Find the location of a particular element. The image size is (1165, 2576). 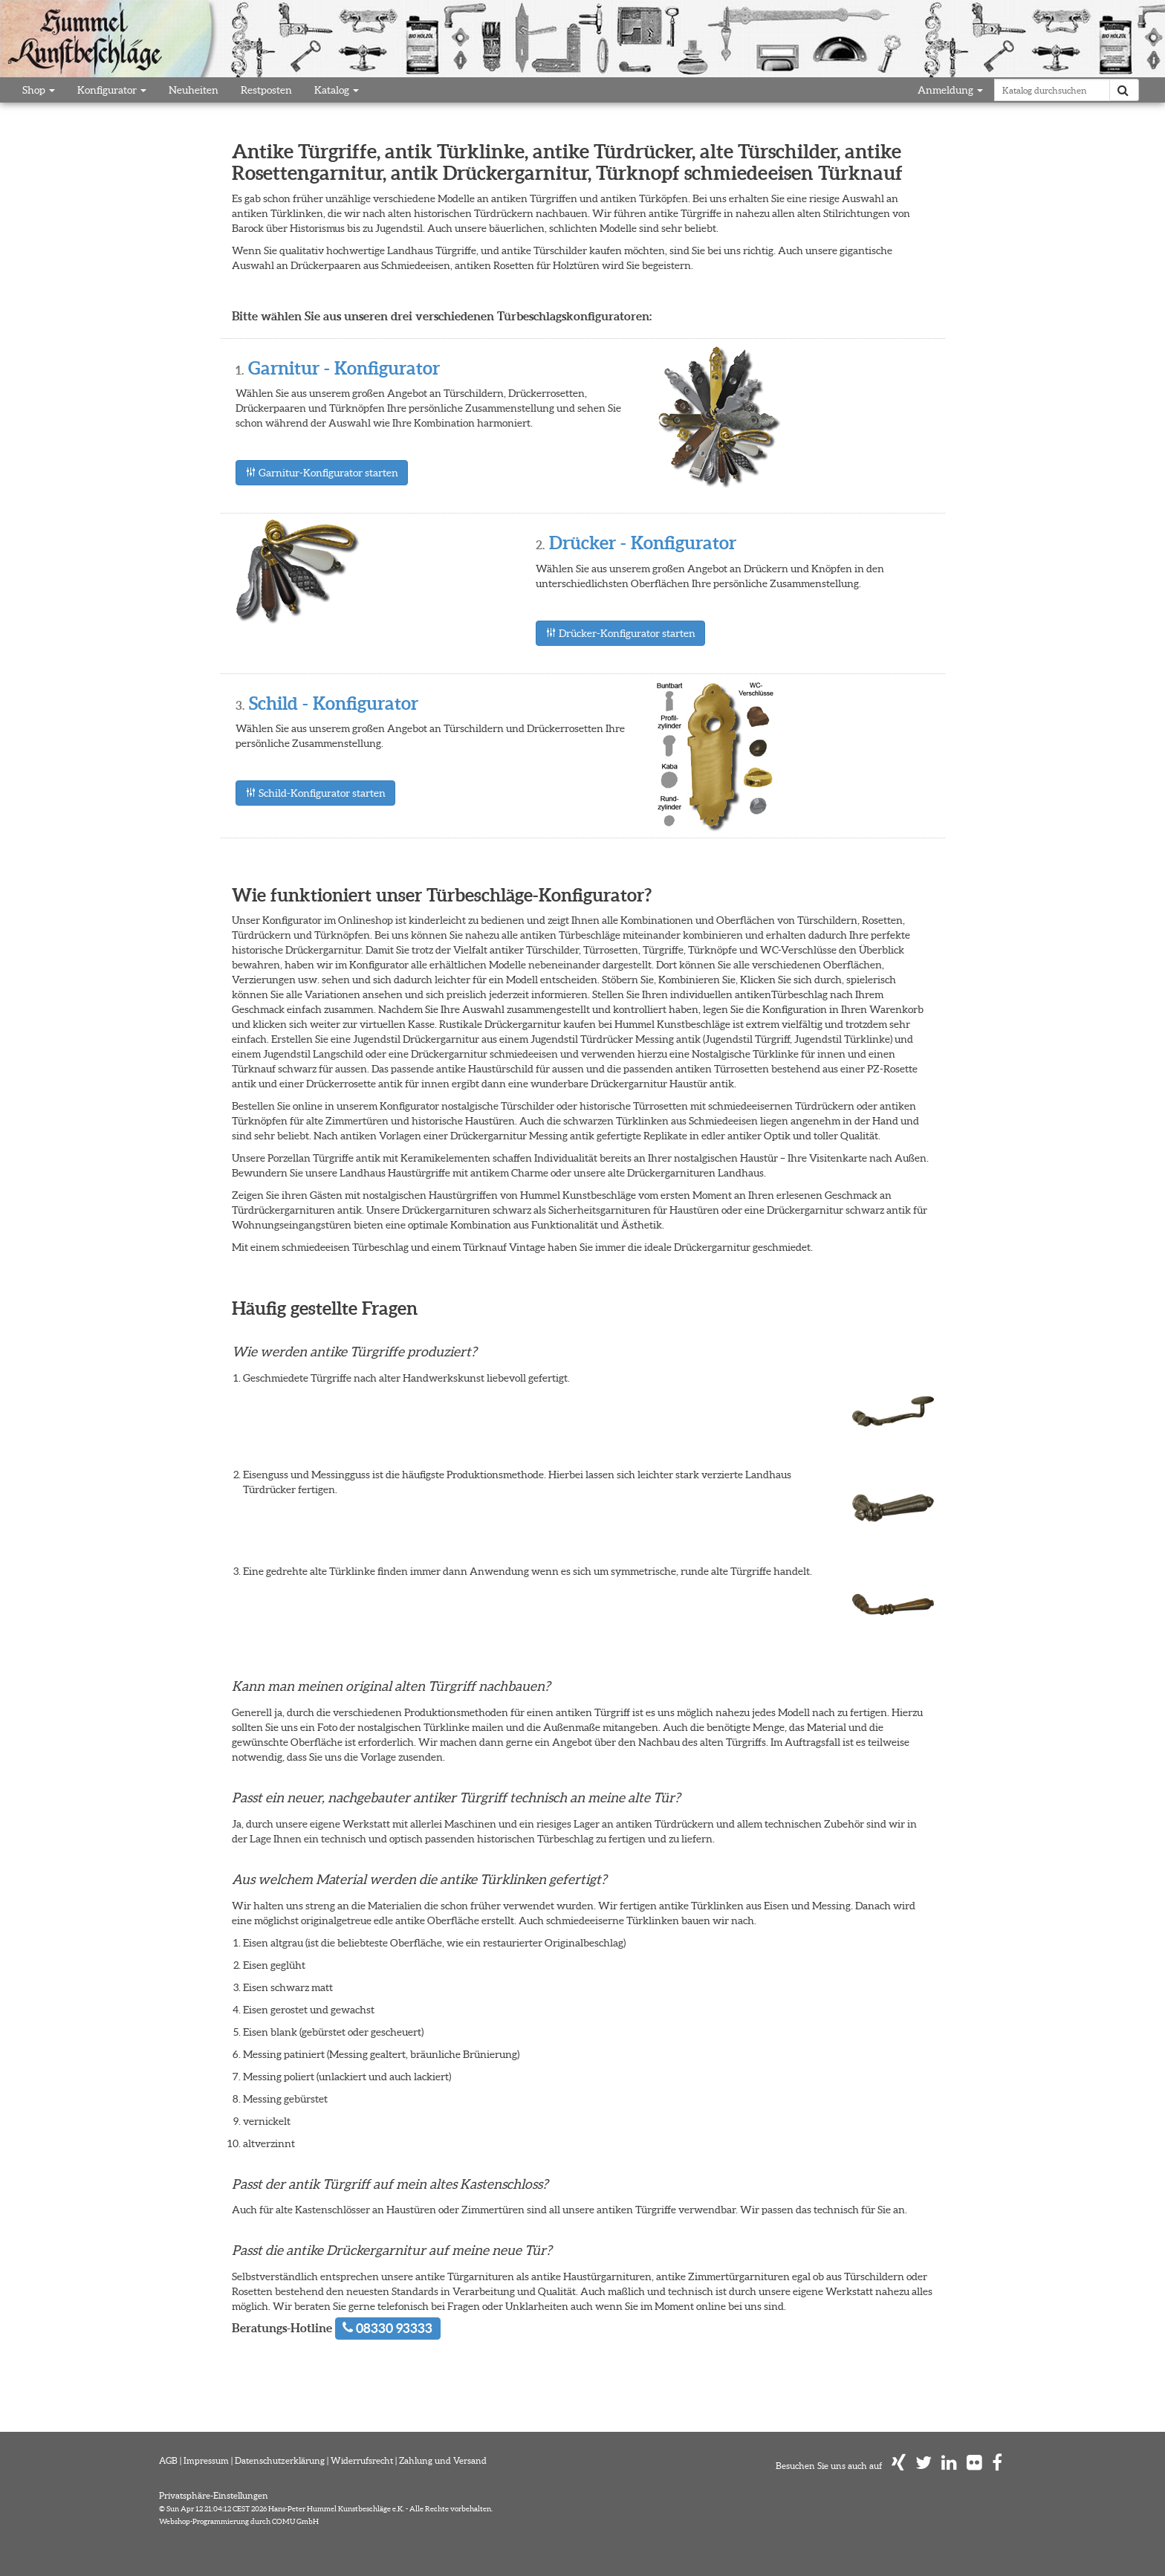

Zahlung und Versand is located at coordinates (443, 2460).